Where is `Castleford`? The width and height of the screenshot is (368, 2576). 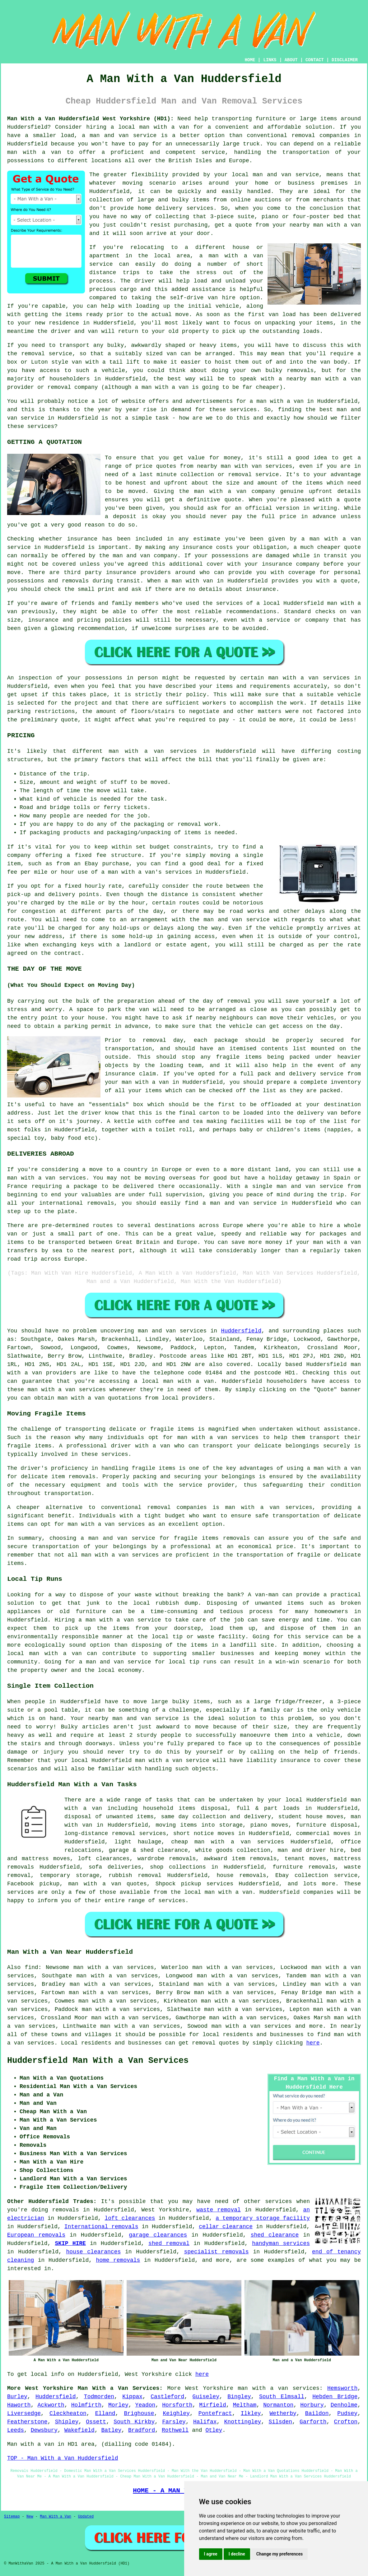 Castleford is located at coordinates (167, 2397).